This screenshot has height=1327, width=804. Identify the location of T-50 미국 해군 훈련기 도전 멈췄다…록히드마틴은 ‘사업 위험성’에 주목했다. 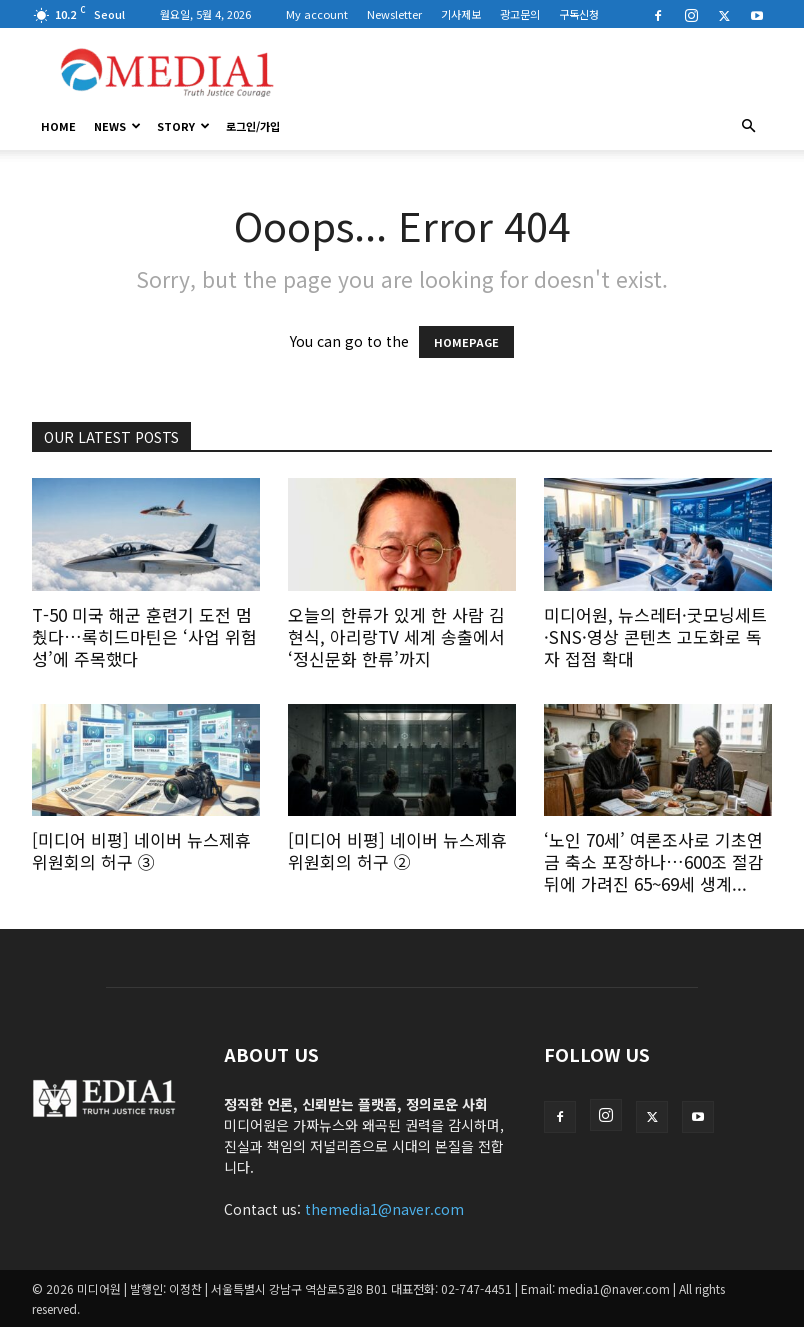
(144, 636).